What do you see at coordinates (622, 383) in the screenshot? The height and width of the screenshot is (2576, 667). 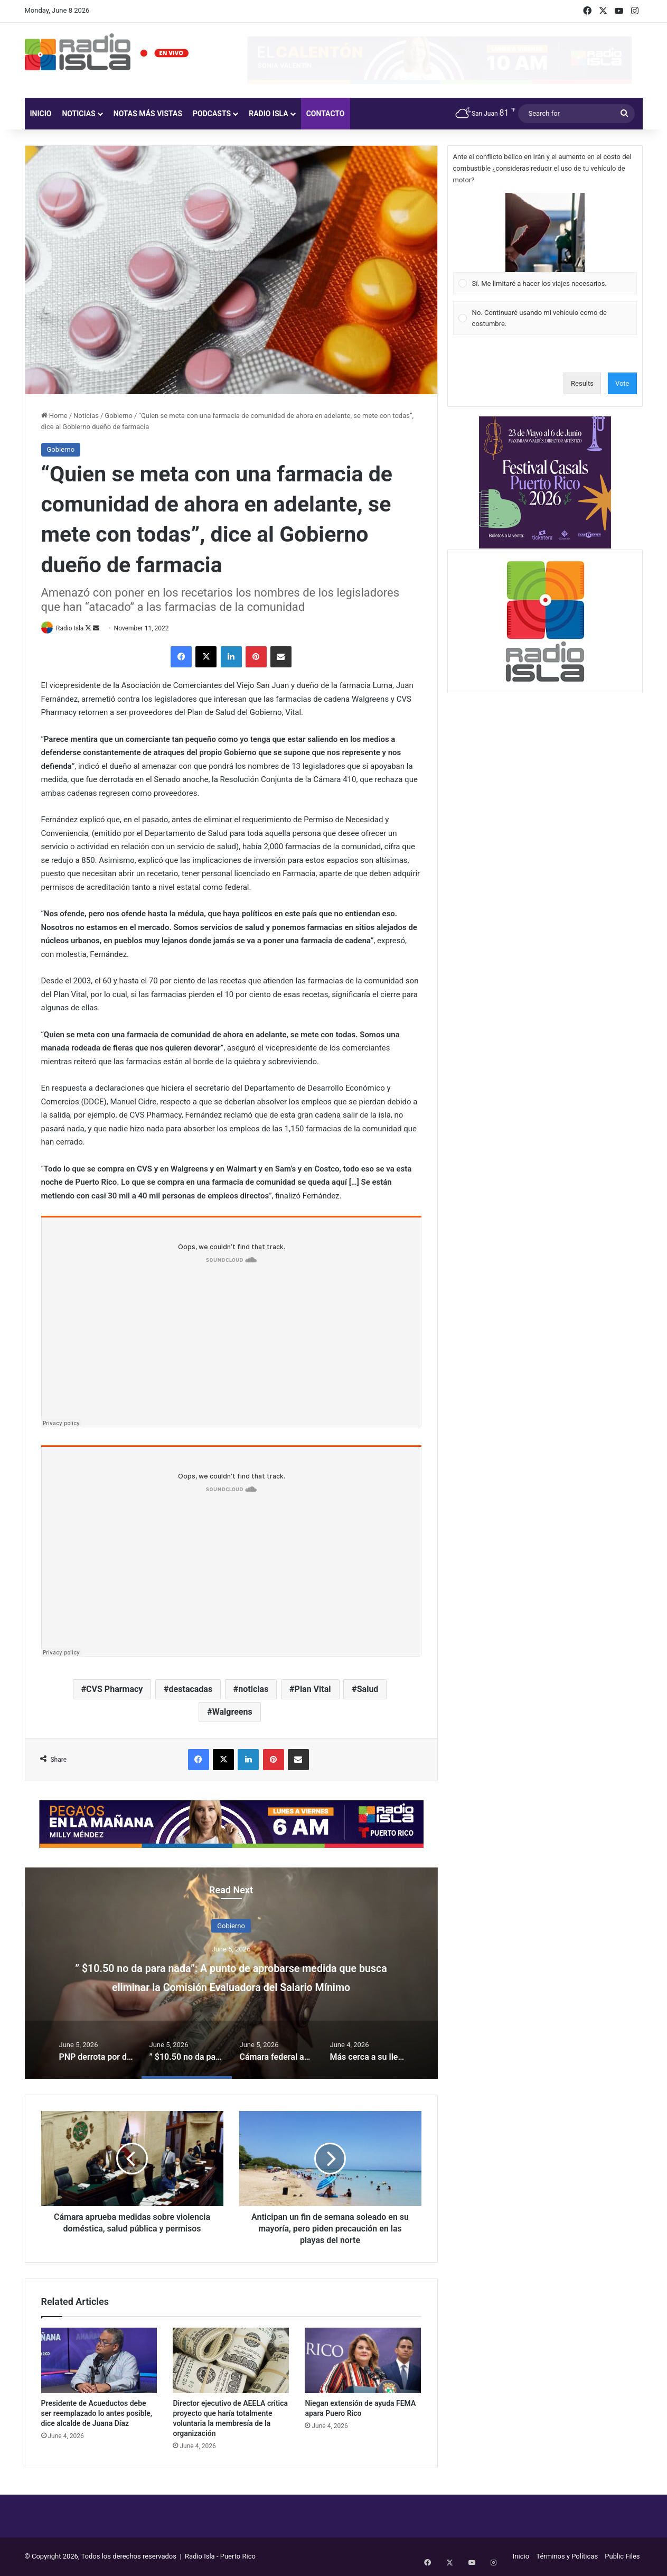 I see `Vote` at bounding box center [622, 383].